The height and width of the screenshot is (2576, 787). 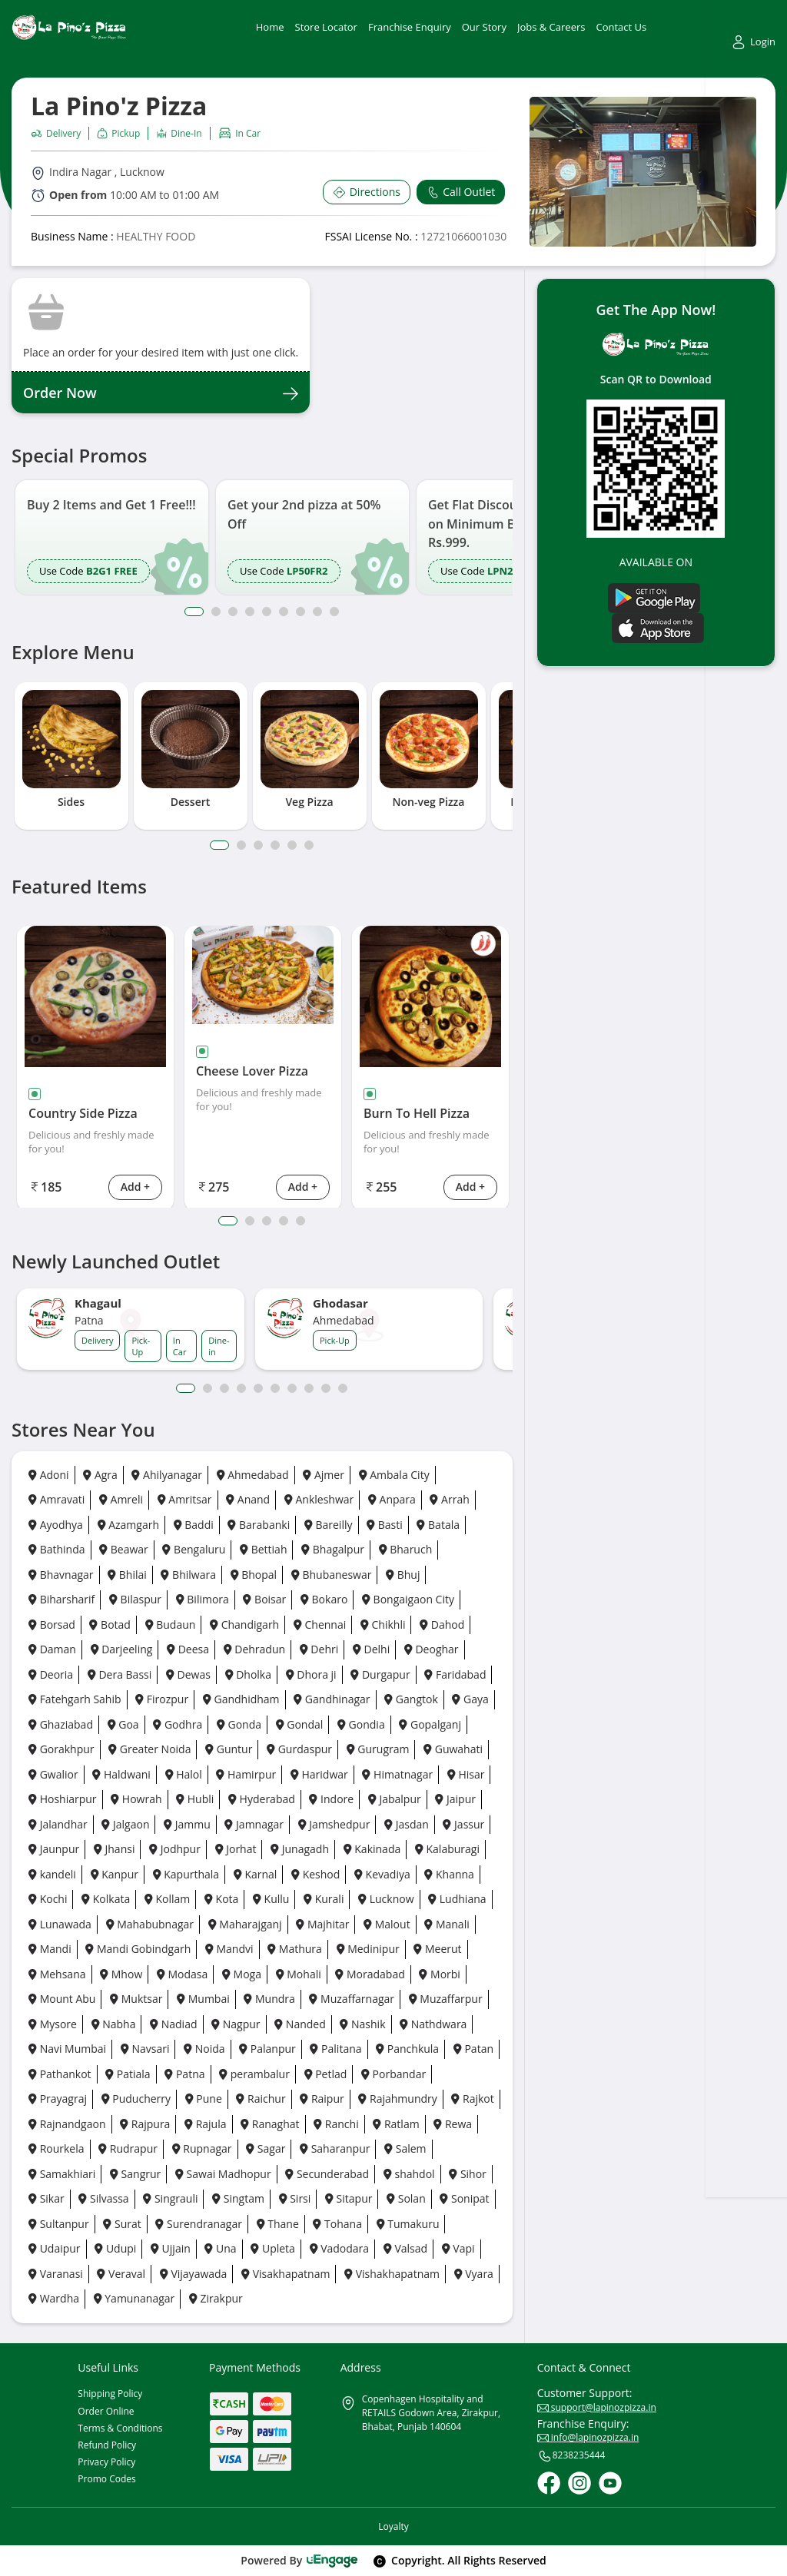 What do you see at coordinates (107, 2445) in the screenshot?
I see `Refund Policy` at bounding box center [107, 2445].